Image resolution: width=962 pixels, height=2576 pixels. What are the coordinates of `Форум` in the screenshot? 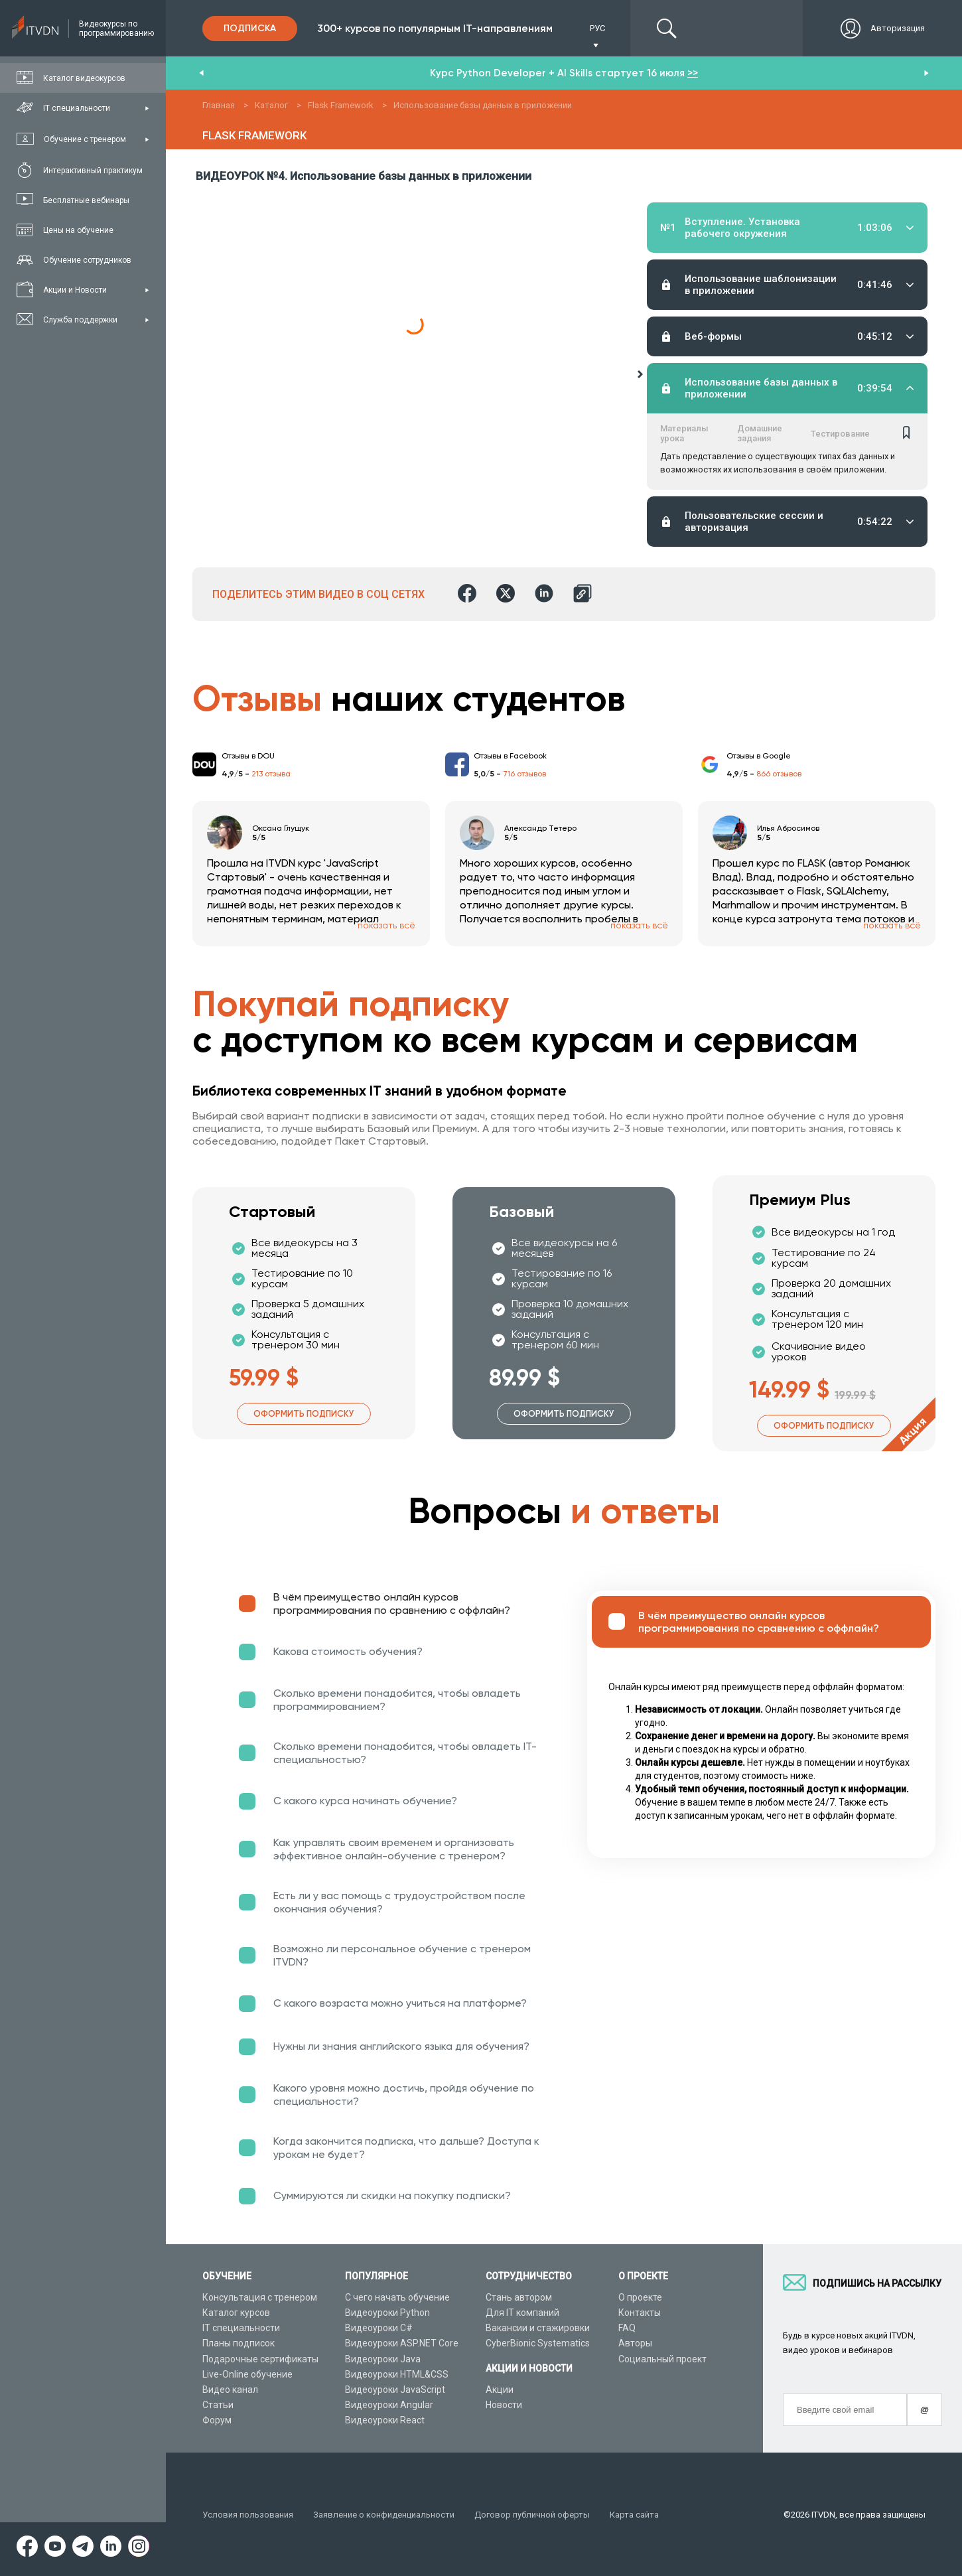 It's located at (217, 2420).